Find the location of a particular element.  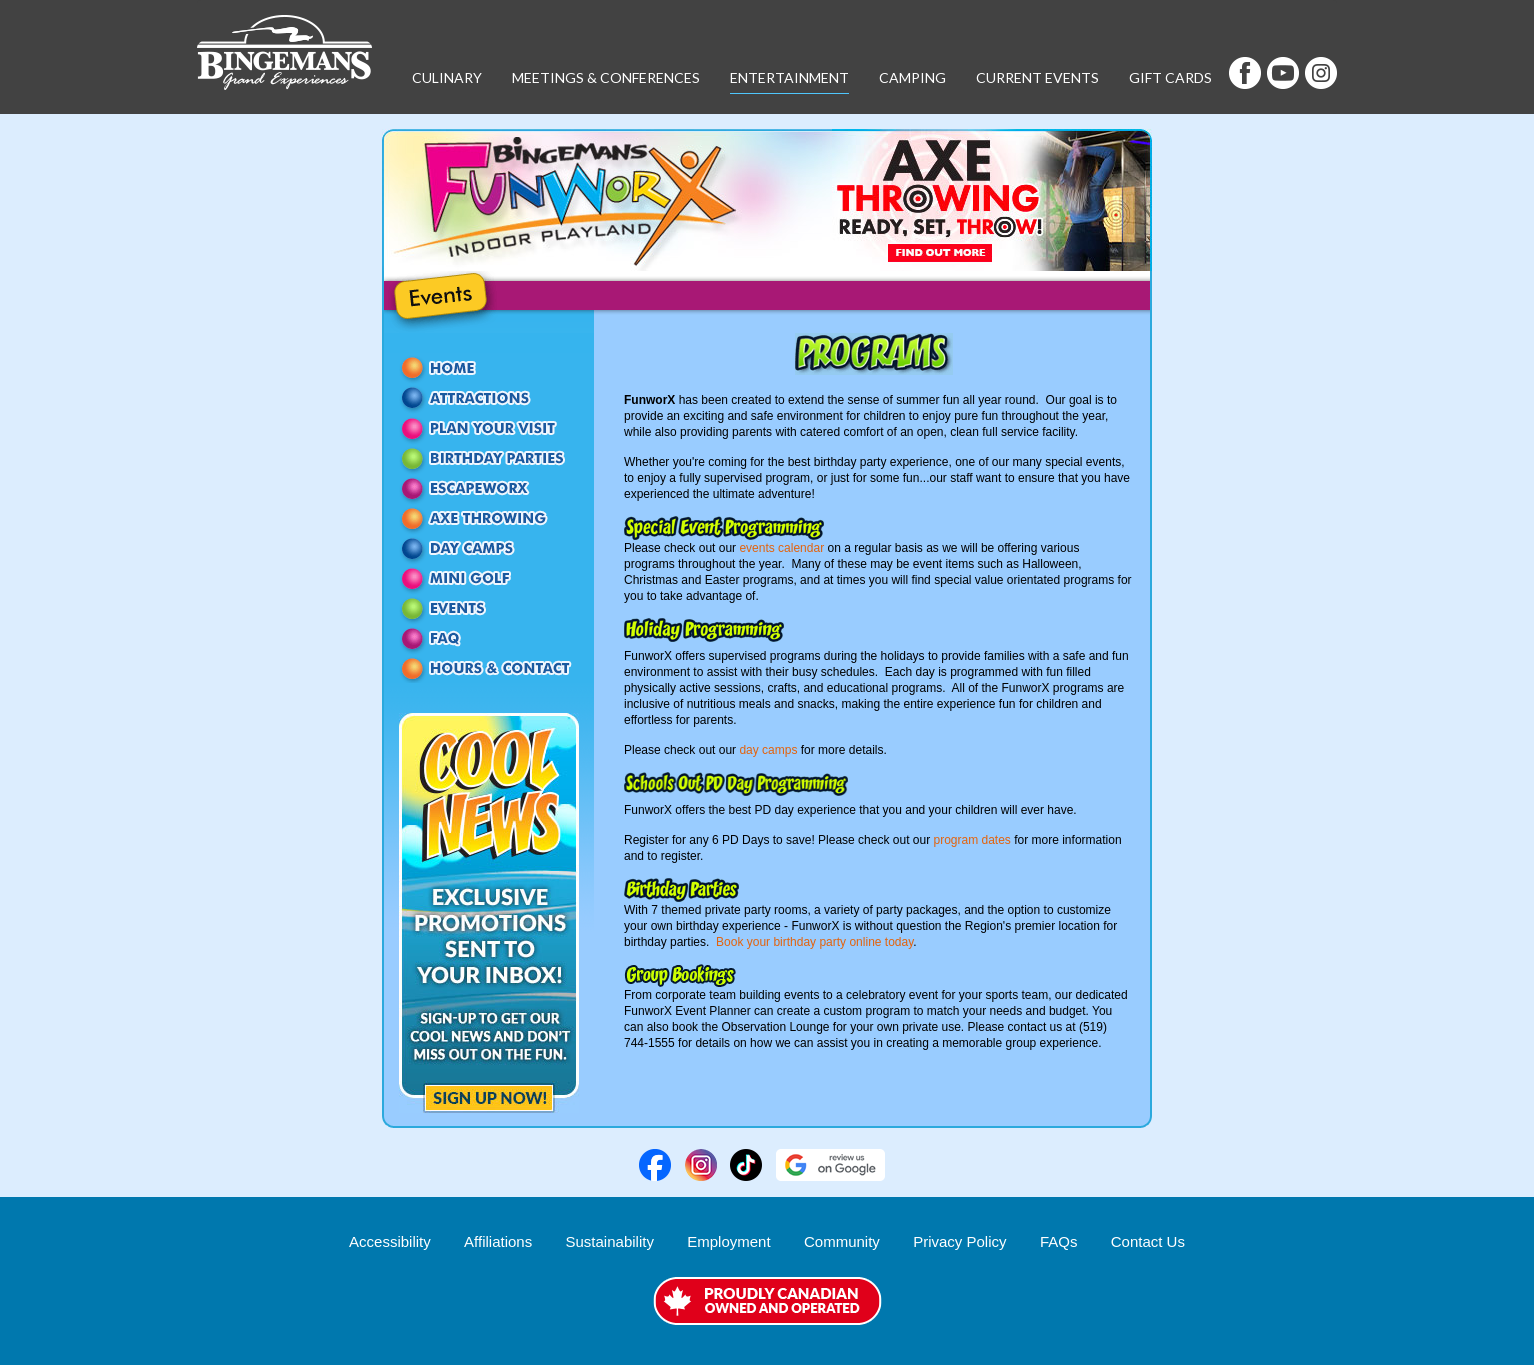

Day Camps is located at coordinates (489, 548).